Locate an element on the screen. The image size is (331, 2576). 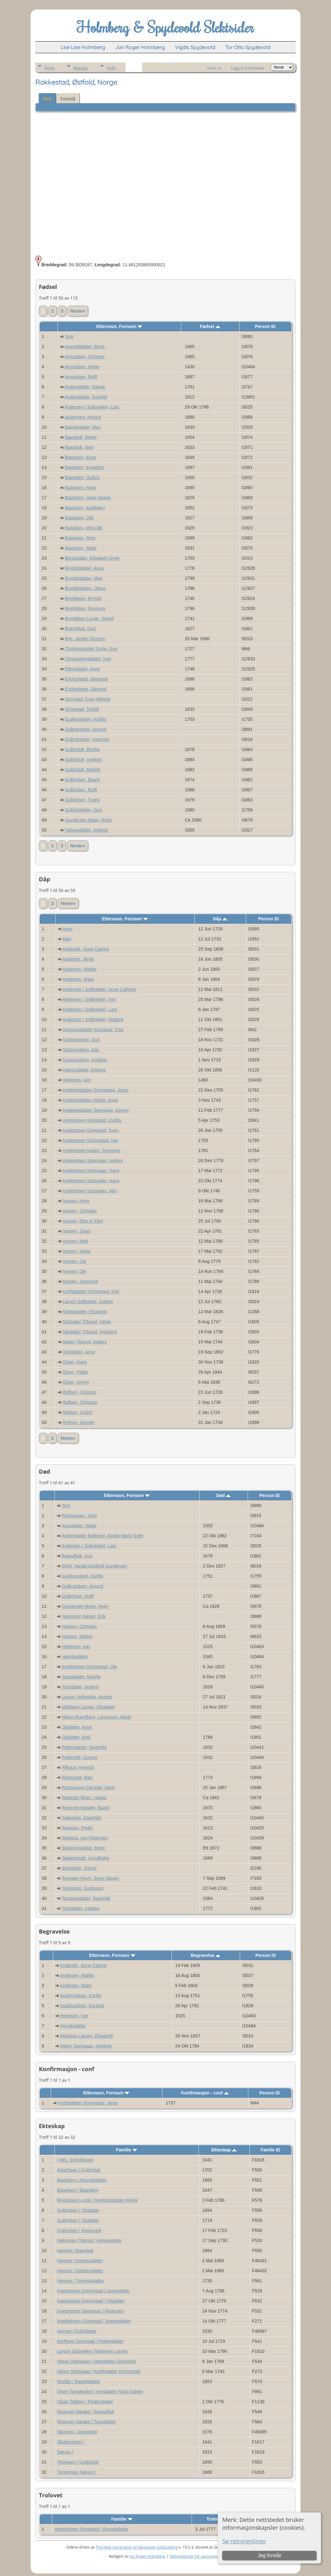
Skjælvorsen / is located at coordinates (71, 2441).